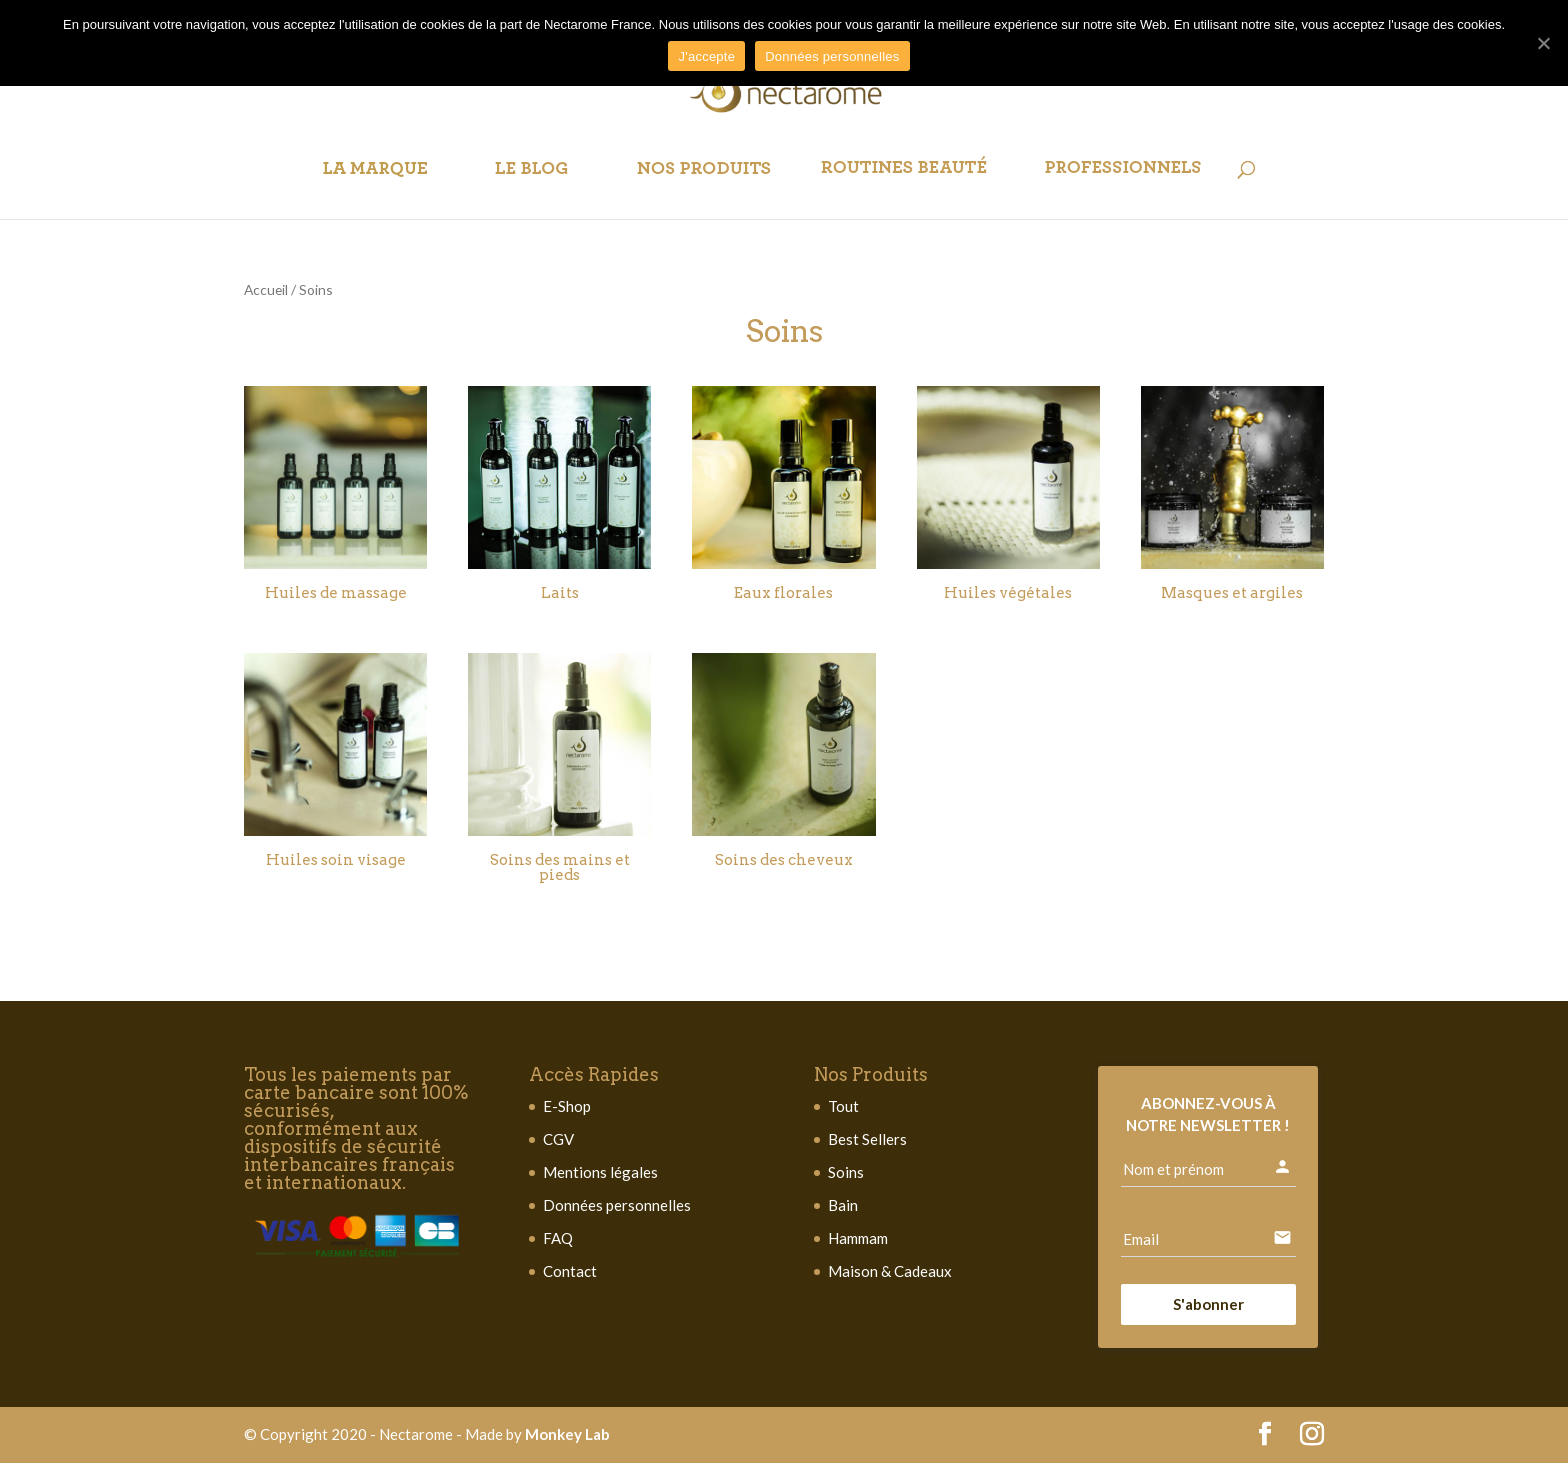  Describe the element at coordinates (858, 1238) in the screenshot. I see `Hammam` at that location.